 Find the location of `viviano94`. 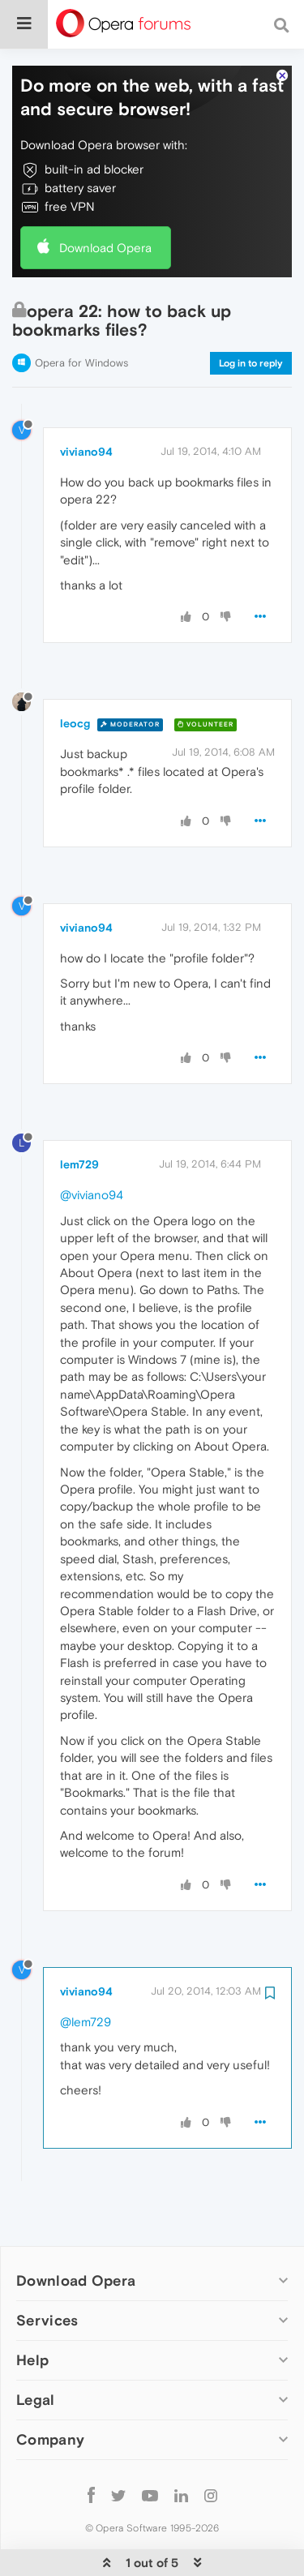

viviano94 is located at coordinates (86, 402).